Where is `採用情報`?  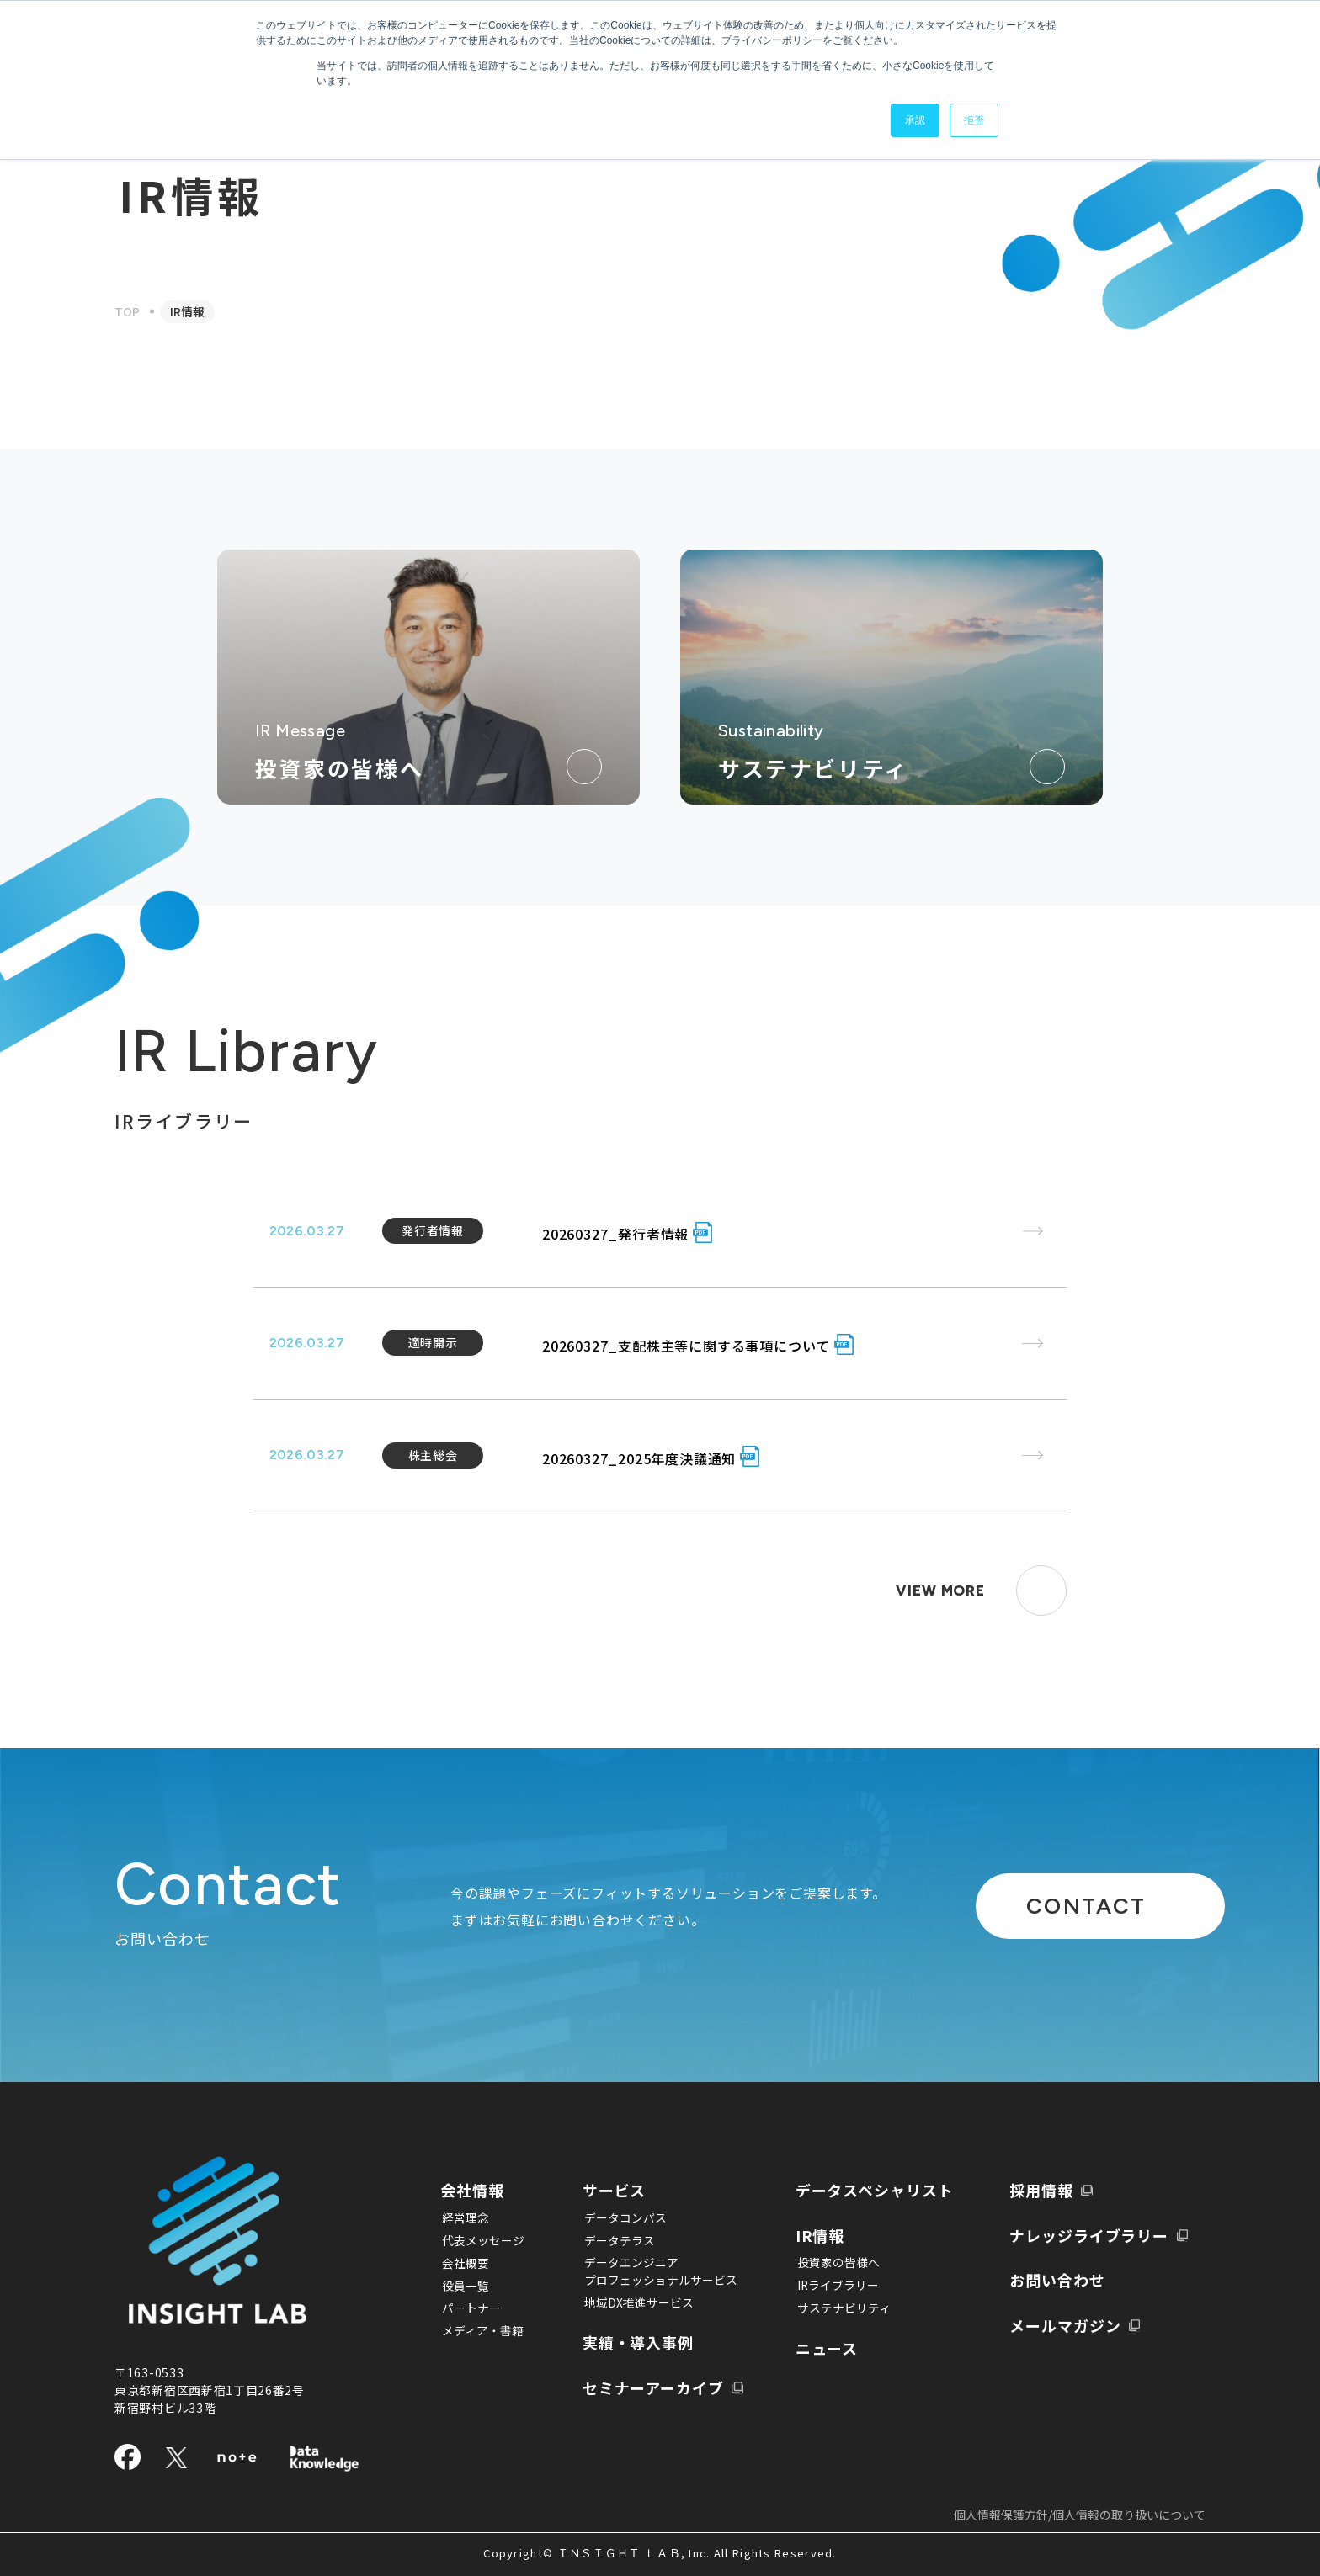
採用情報 is located at coordinates (1038, 2190).